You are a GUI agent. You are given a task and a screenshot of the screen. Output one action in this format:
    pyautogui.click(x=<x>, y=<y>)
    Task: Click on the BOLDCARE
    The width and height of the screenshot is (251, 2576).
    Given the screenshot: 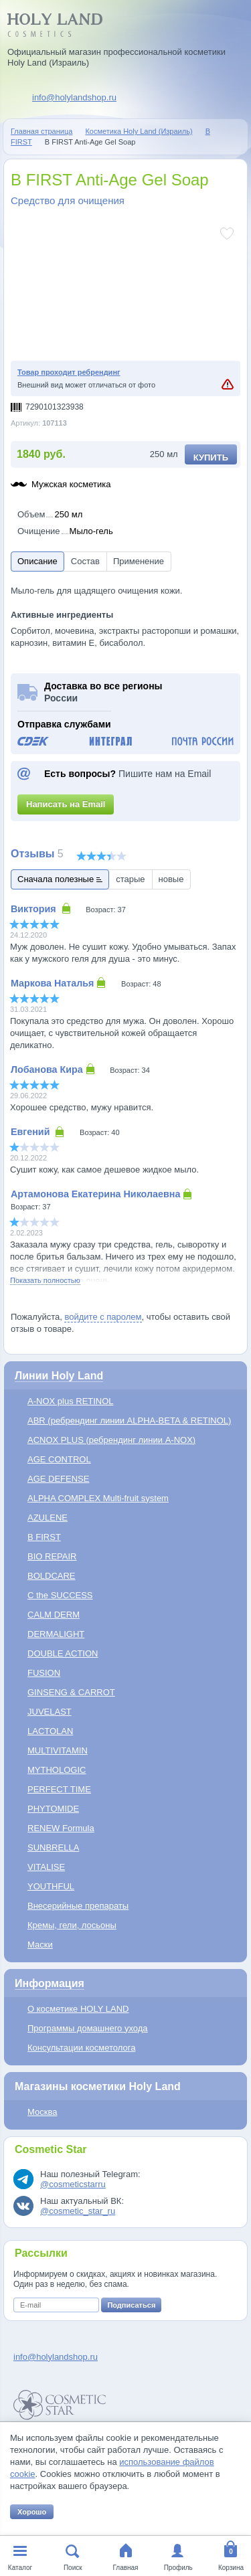 What is the action you would take?
    pyautogui.click(x=51, y=1576)
    